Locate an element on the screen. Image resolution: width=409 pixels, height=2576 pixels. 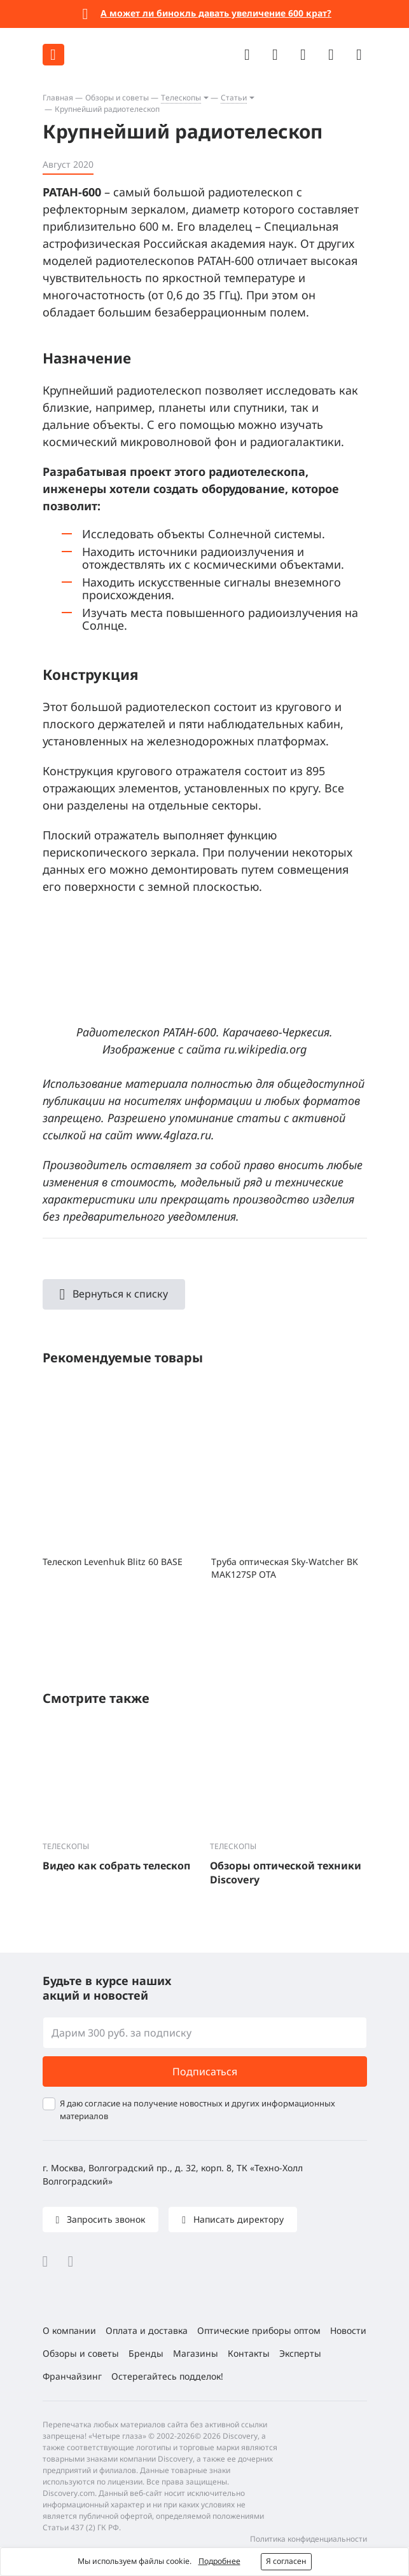
Контакты is located at coordinates (249, 2353).